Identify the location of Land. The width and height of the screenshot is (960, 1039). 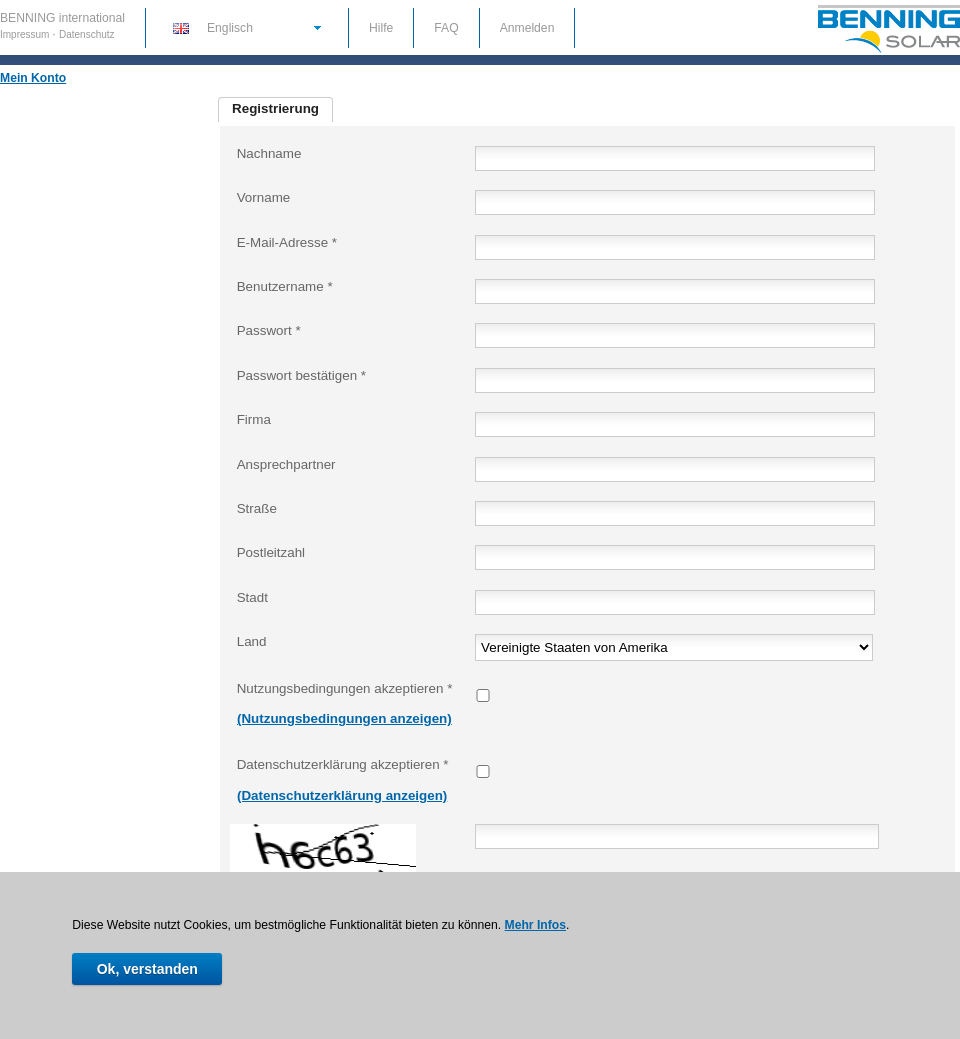
(252, 641).